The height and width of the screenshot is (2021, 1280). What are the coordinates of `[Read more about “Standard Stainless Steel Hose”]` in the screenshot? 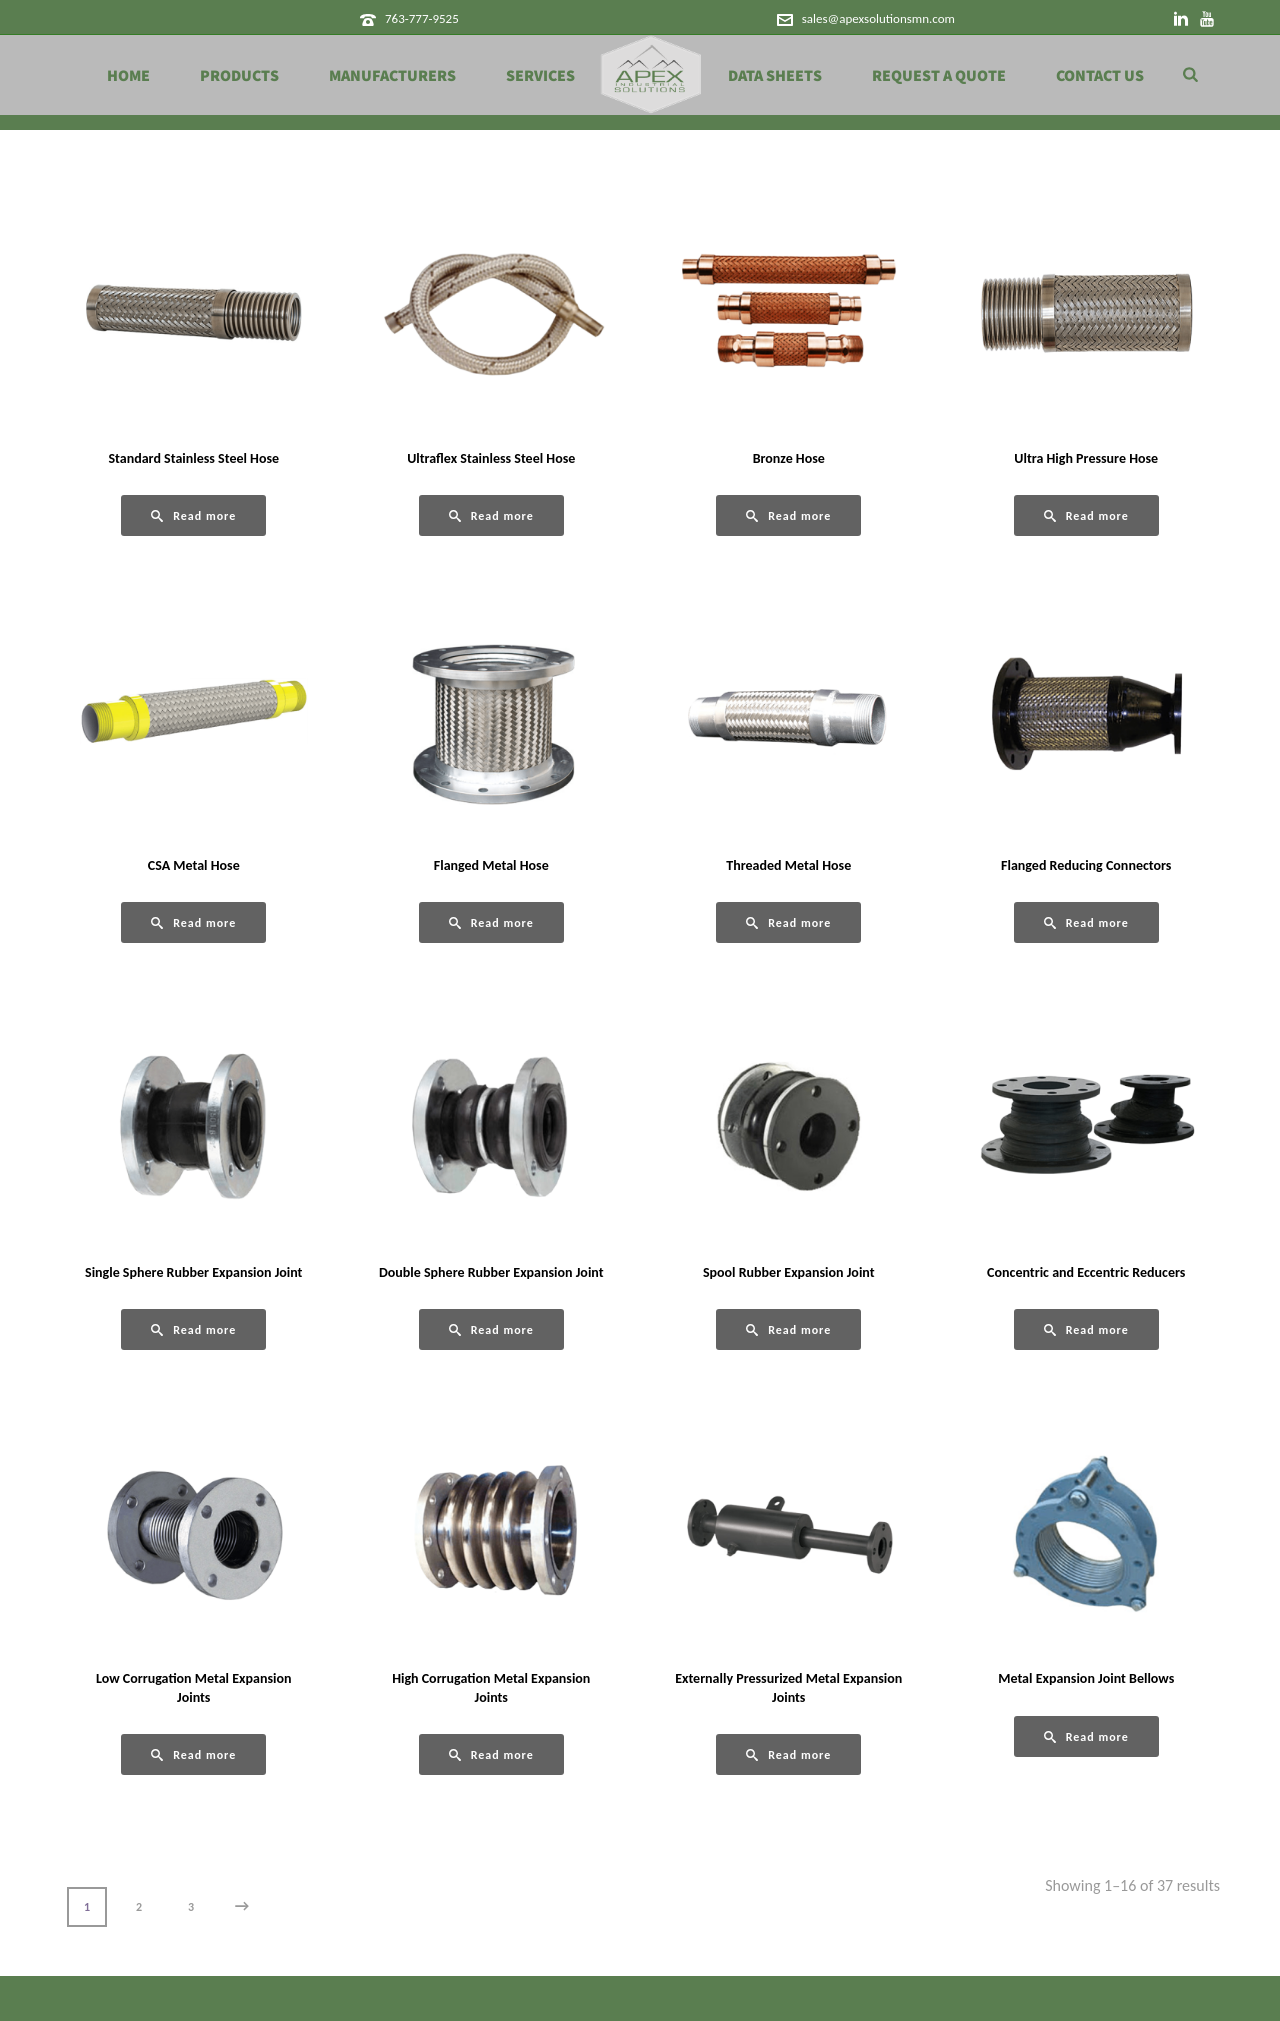 It's located at (193, 515).